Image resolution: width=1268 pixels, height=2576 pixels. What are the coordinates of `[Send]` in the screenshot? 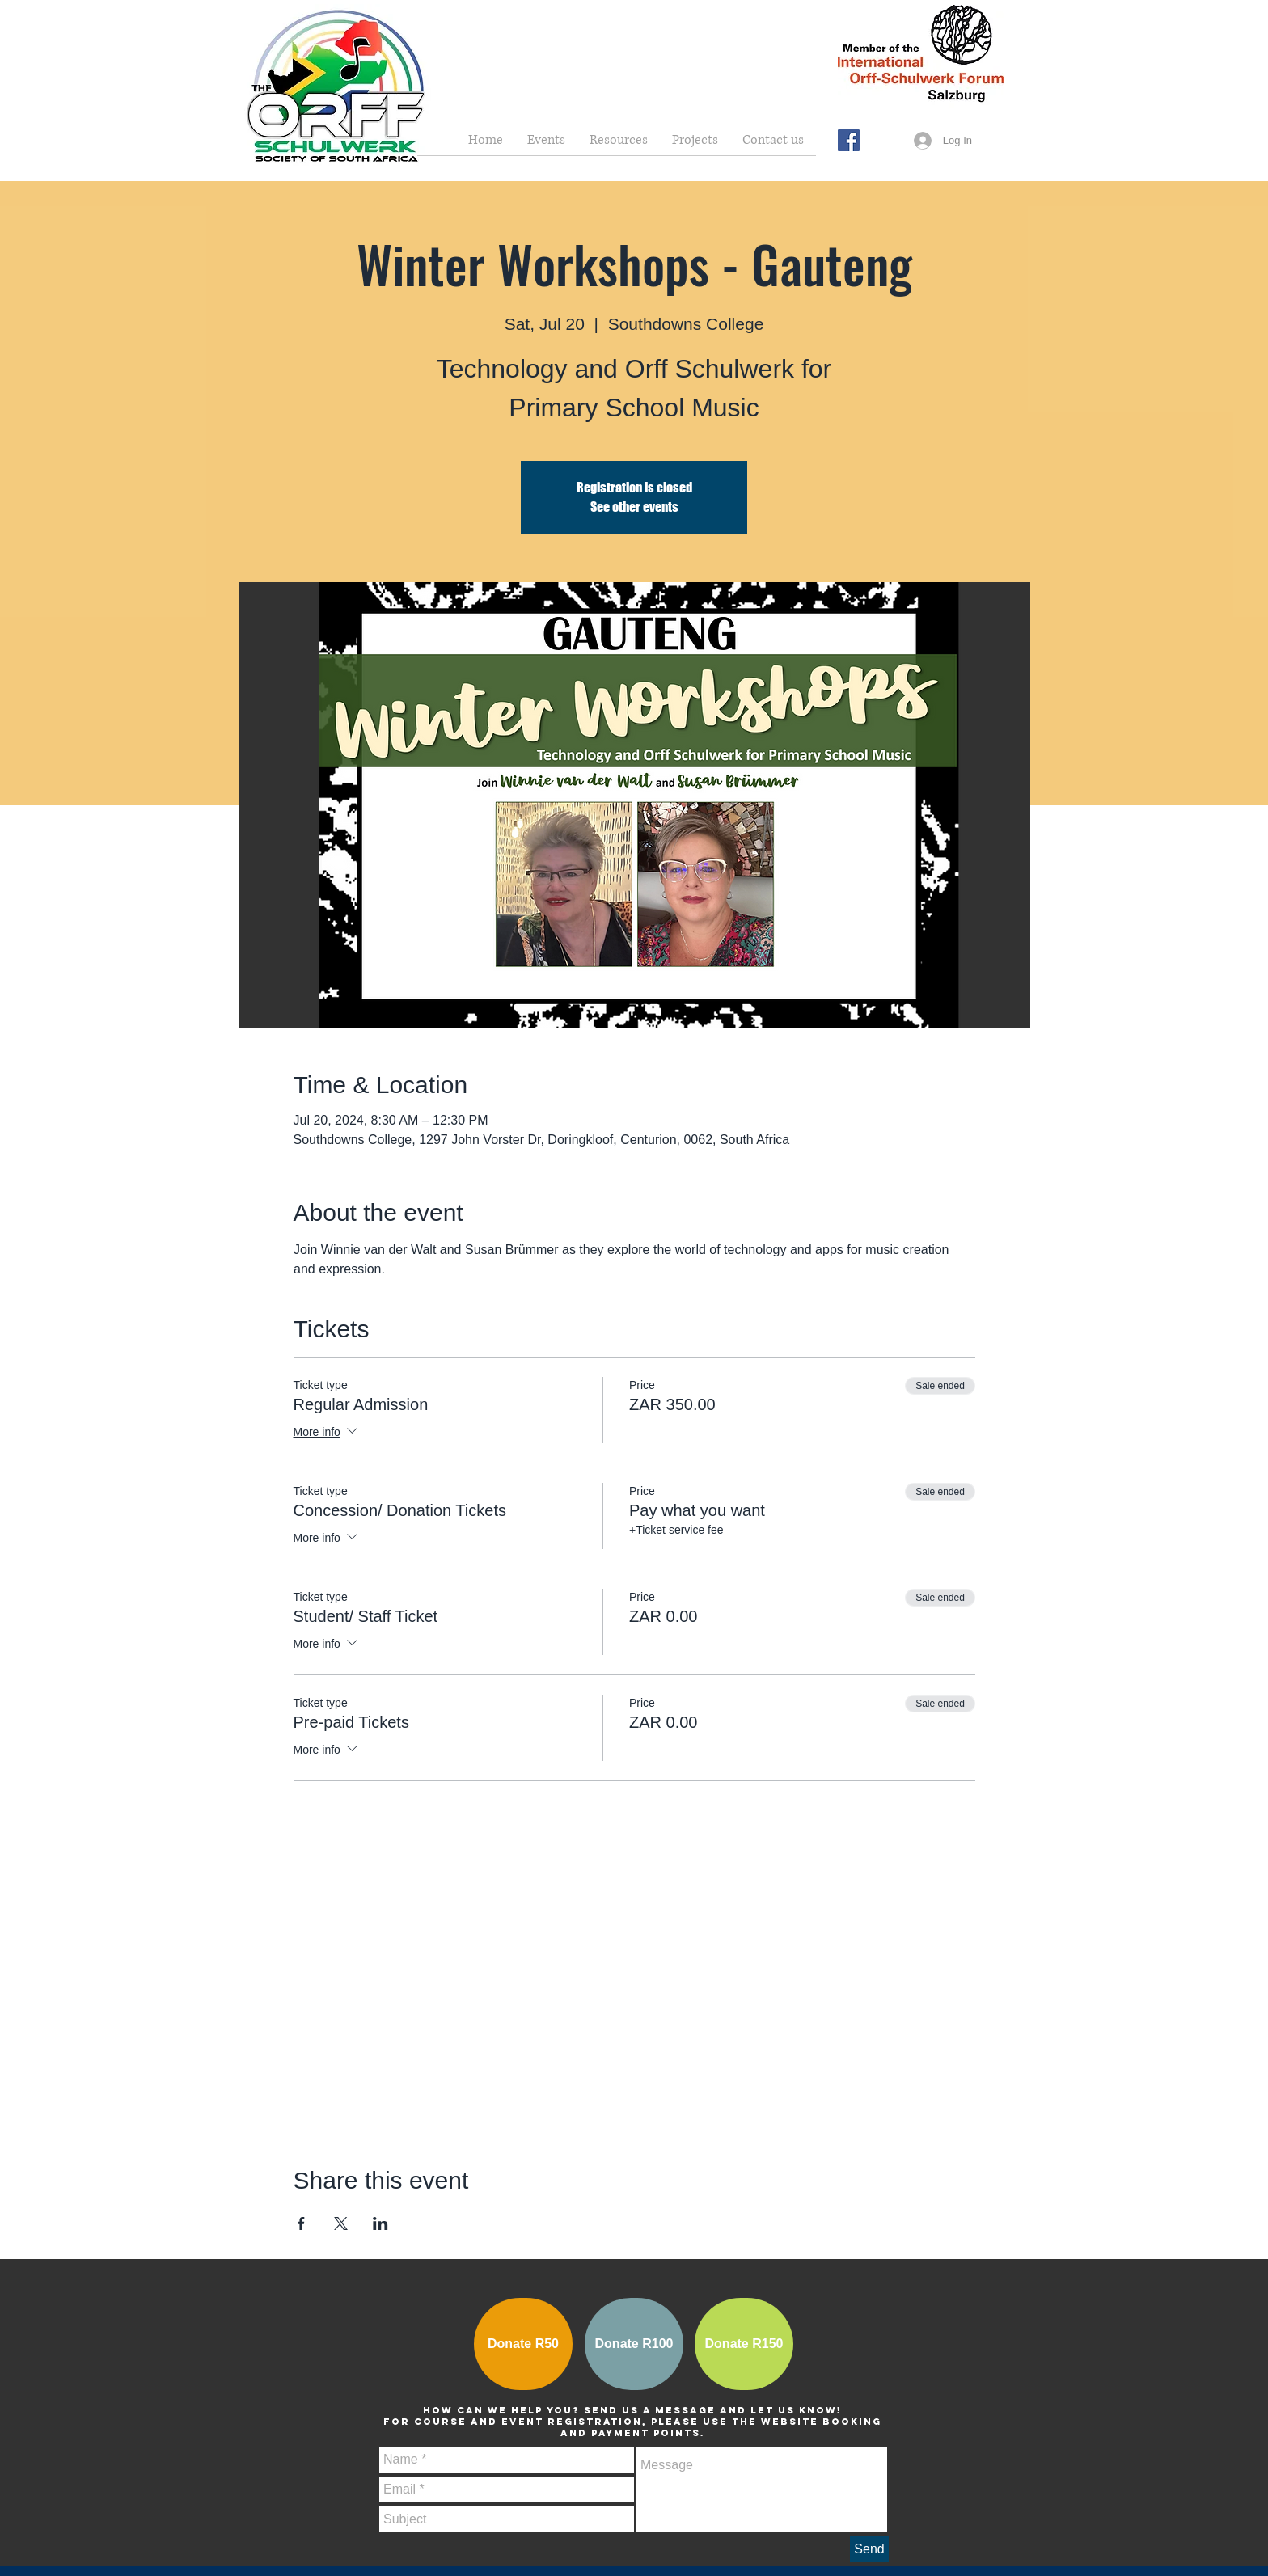 It's located at (869, 2549).